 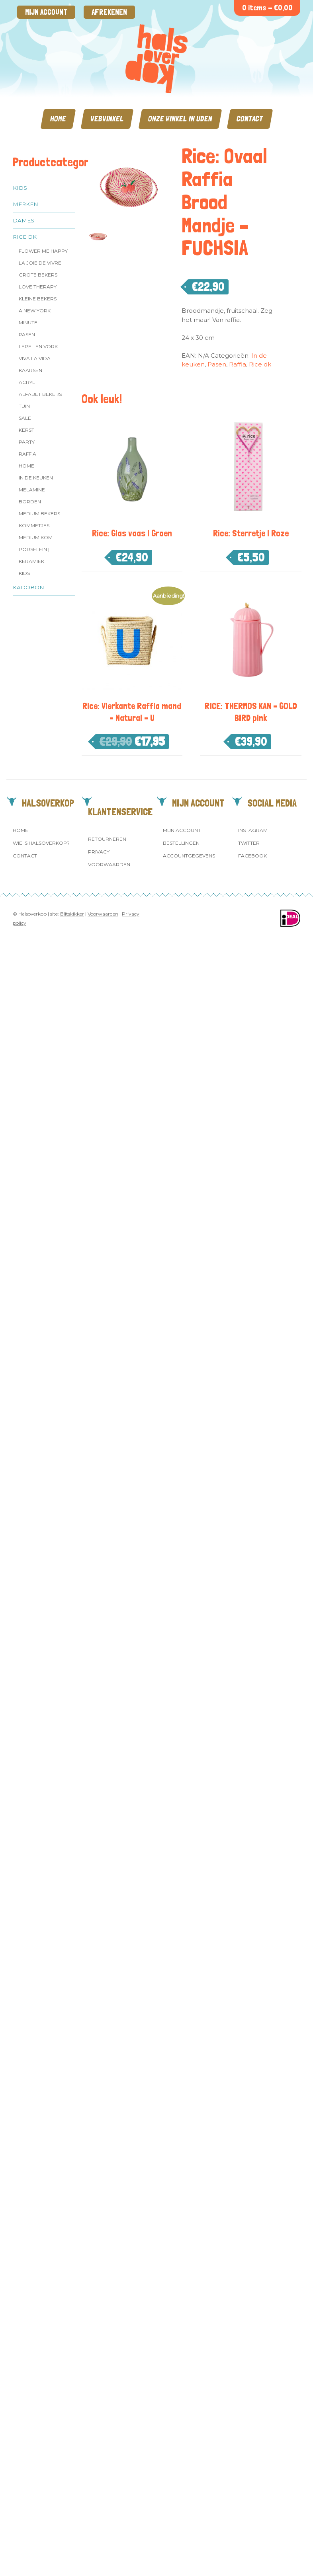 What do you see at coordinates (58, 118) in the screenshot?
I see `Home` at bounding box center [58, 118].